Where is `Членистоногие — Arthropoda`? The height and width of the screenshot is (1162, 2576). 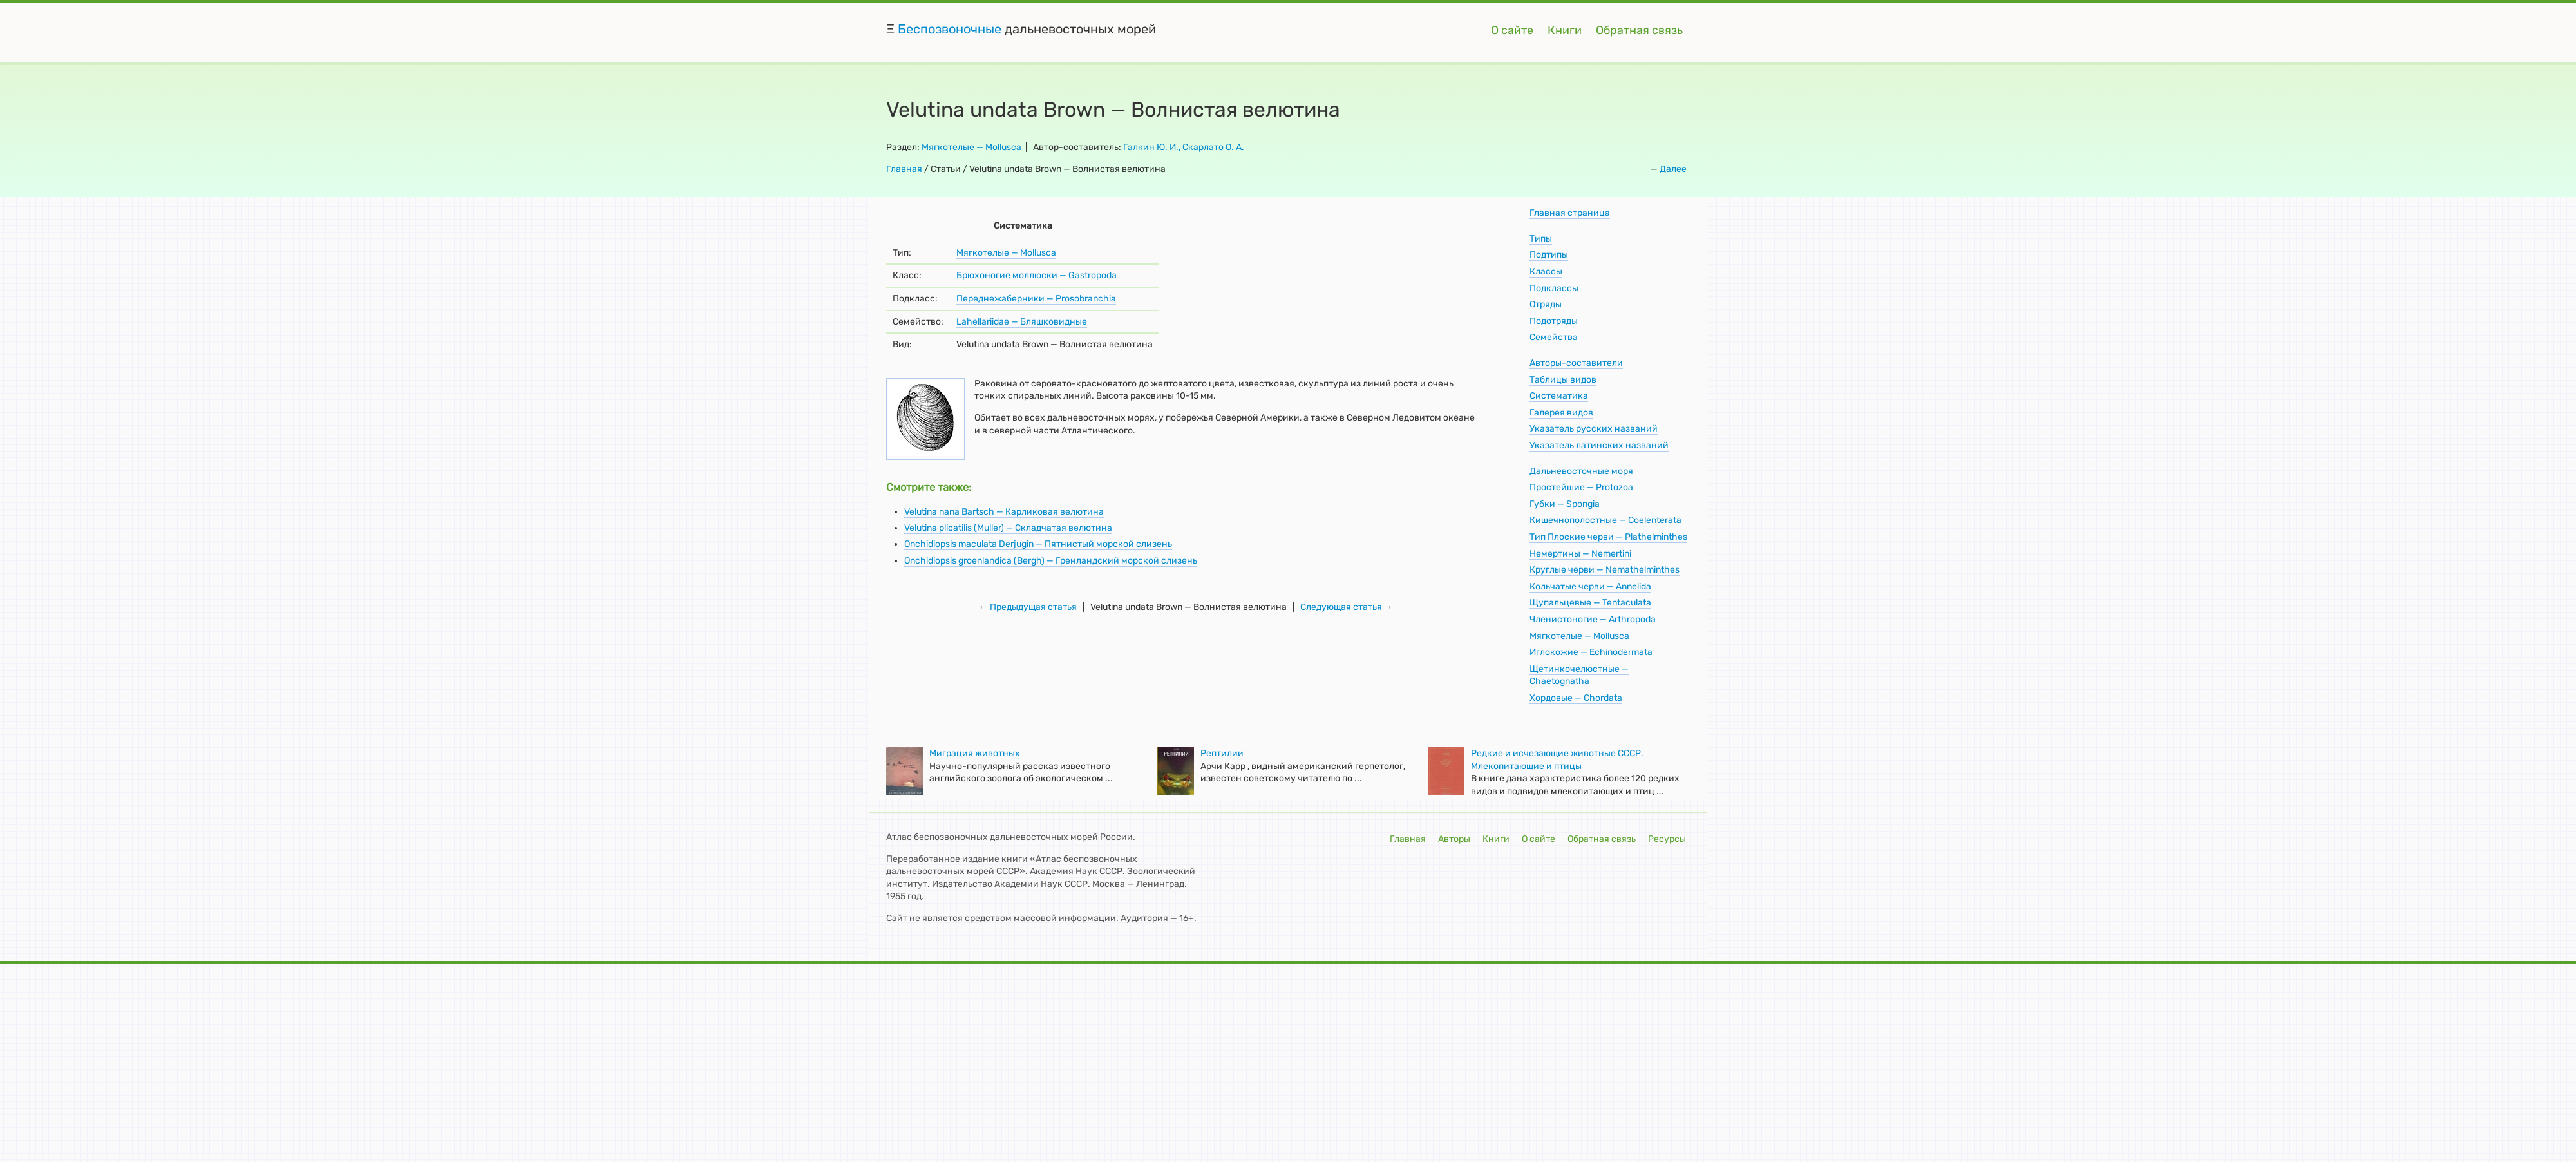 Членистоногие — Arthropoda is located at coordinates (1593, 619).